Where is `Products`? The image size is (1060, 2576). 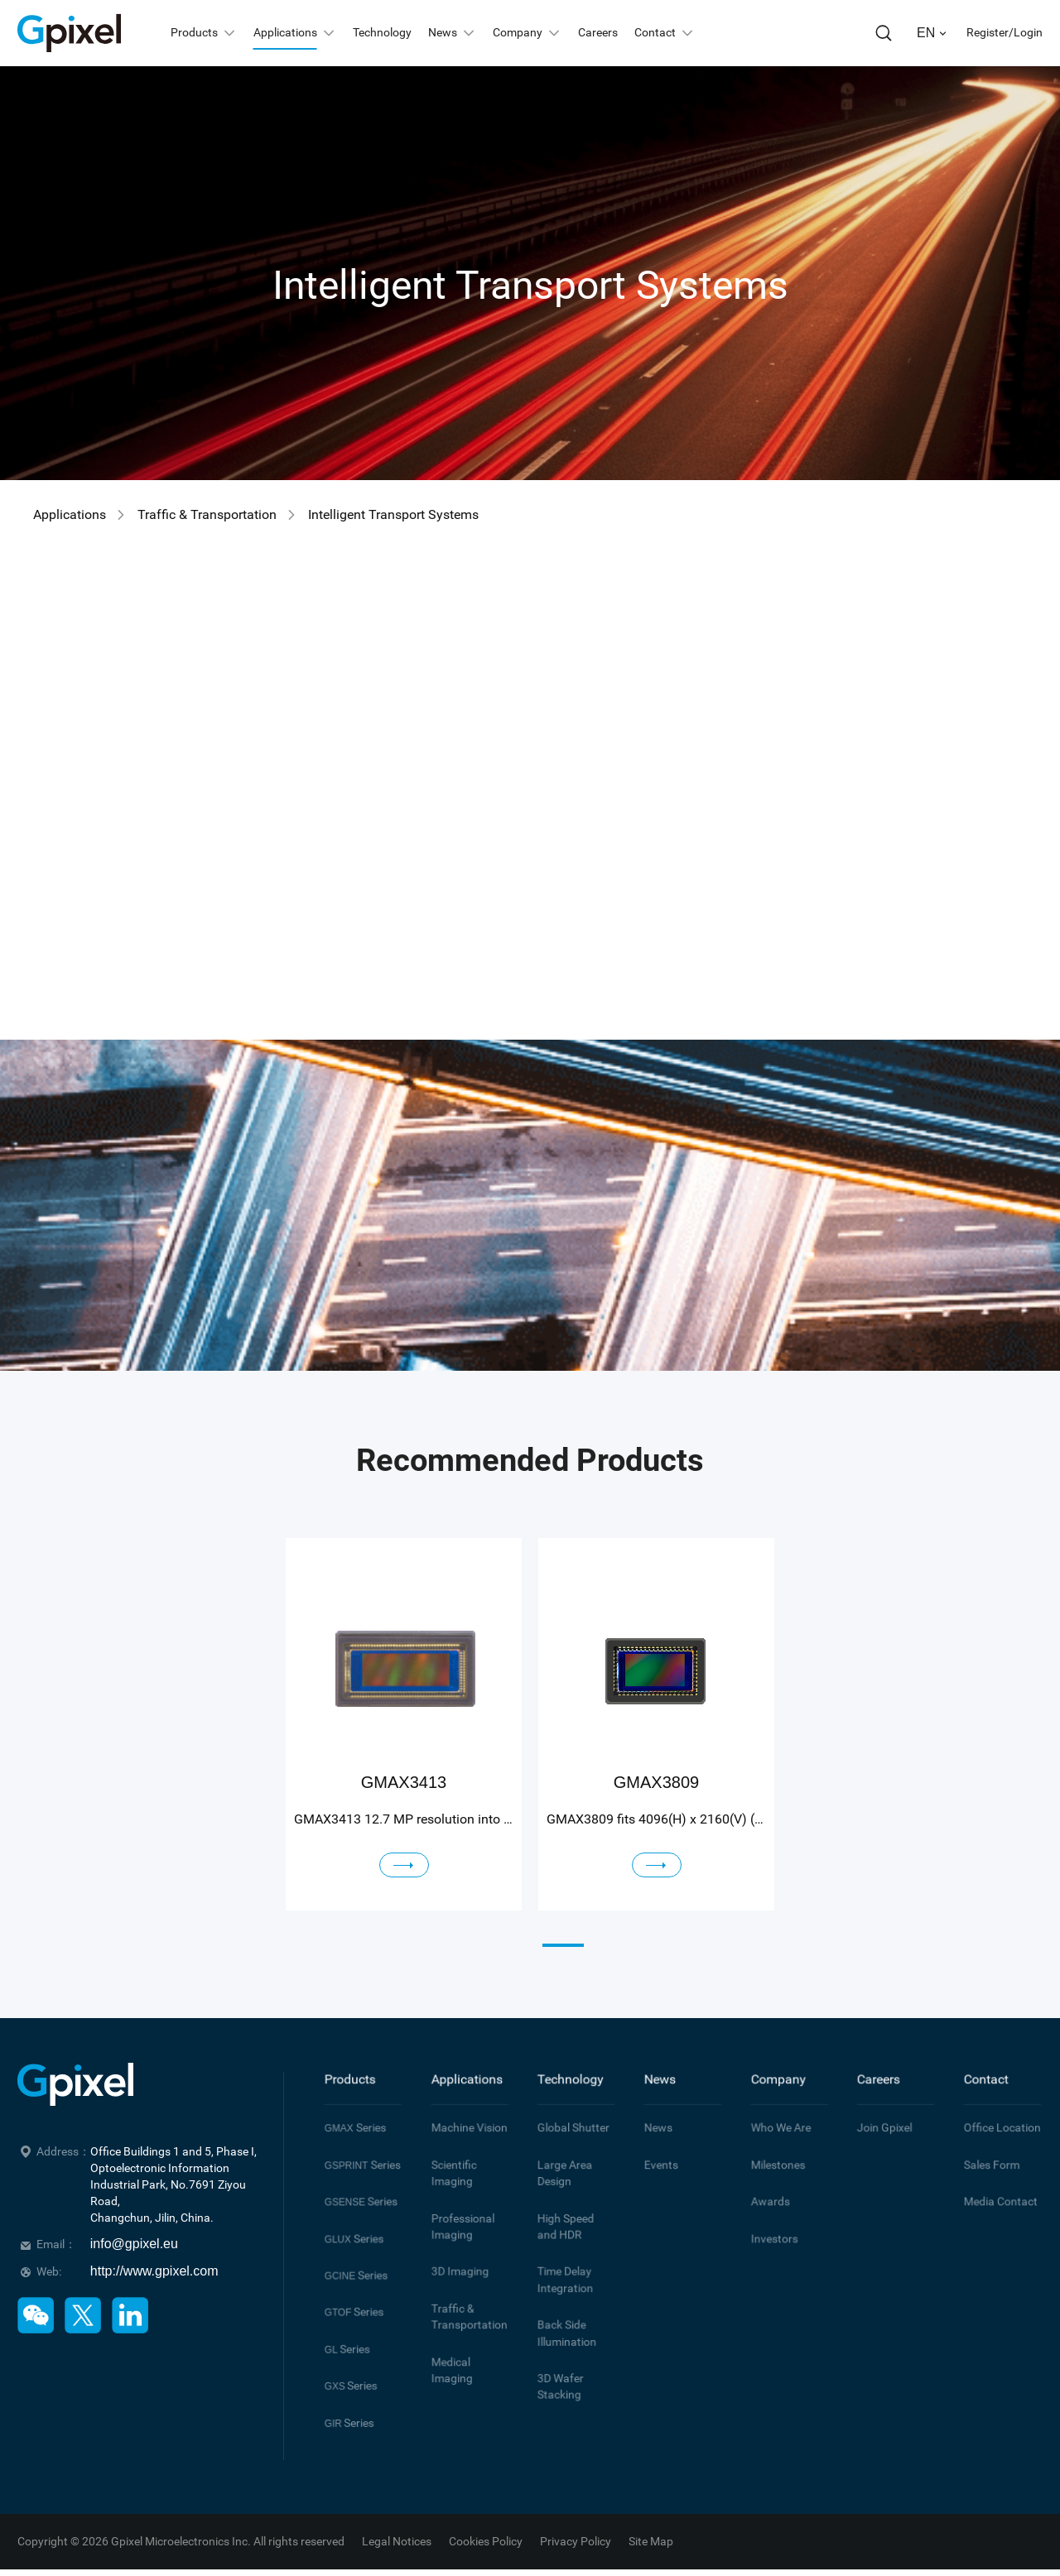 Products is located at coordinates (344, 2075).